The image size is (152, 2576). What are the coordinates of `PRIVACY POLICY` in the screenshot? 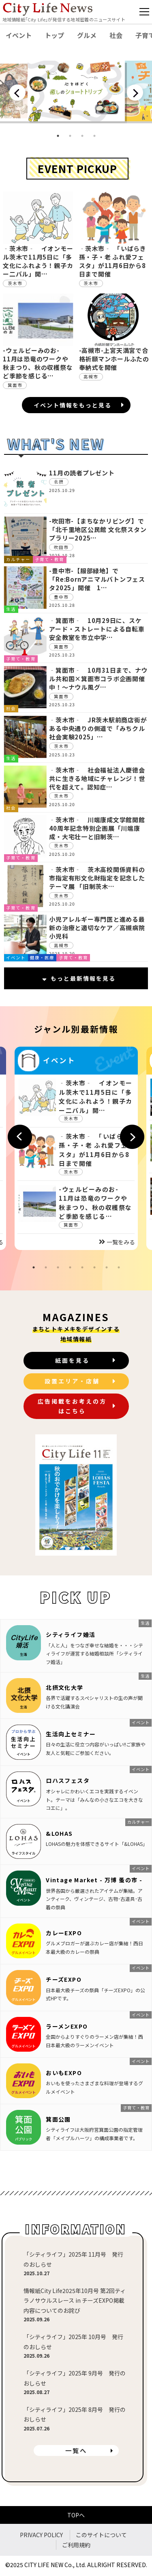 It's located at (41, 2535).